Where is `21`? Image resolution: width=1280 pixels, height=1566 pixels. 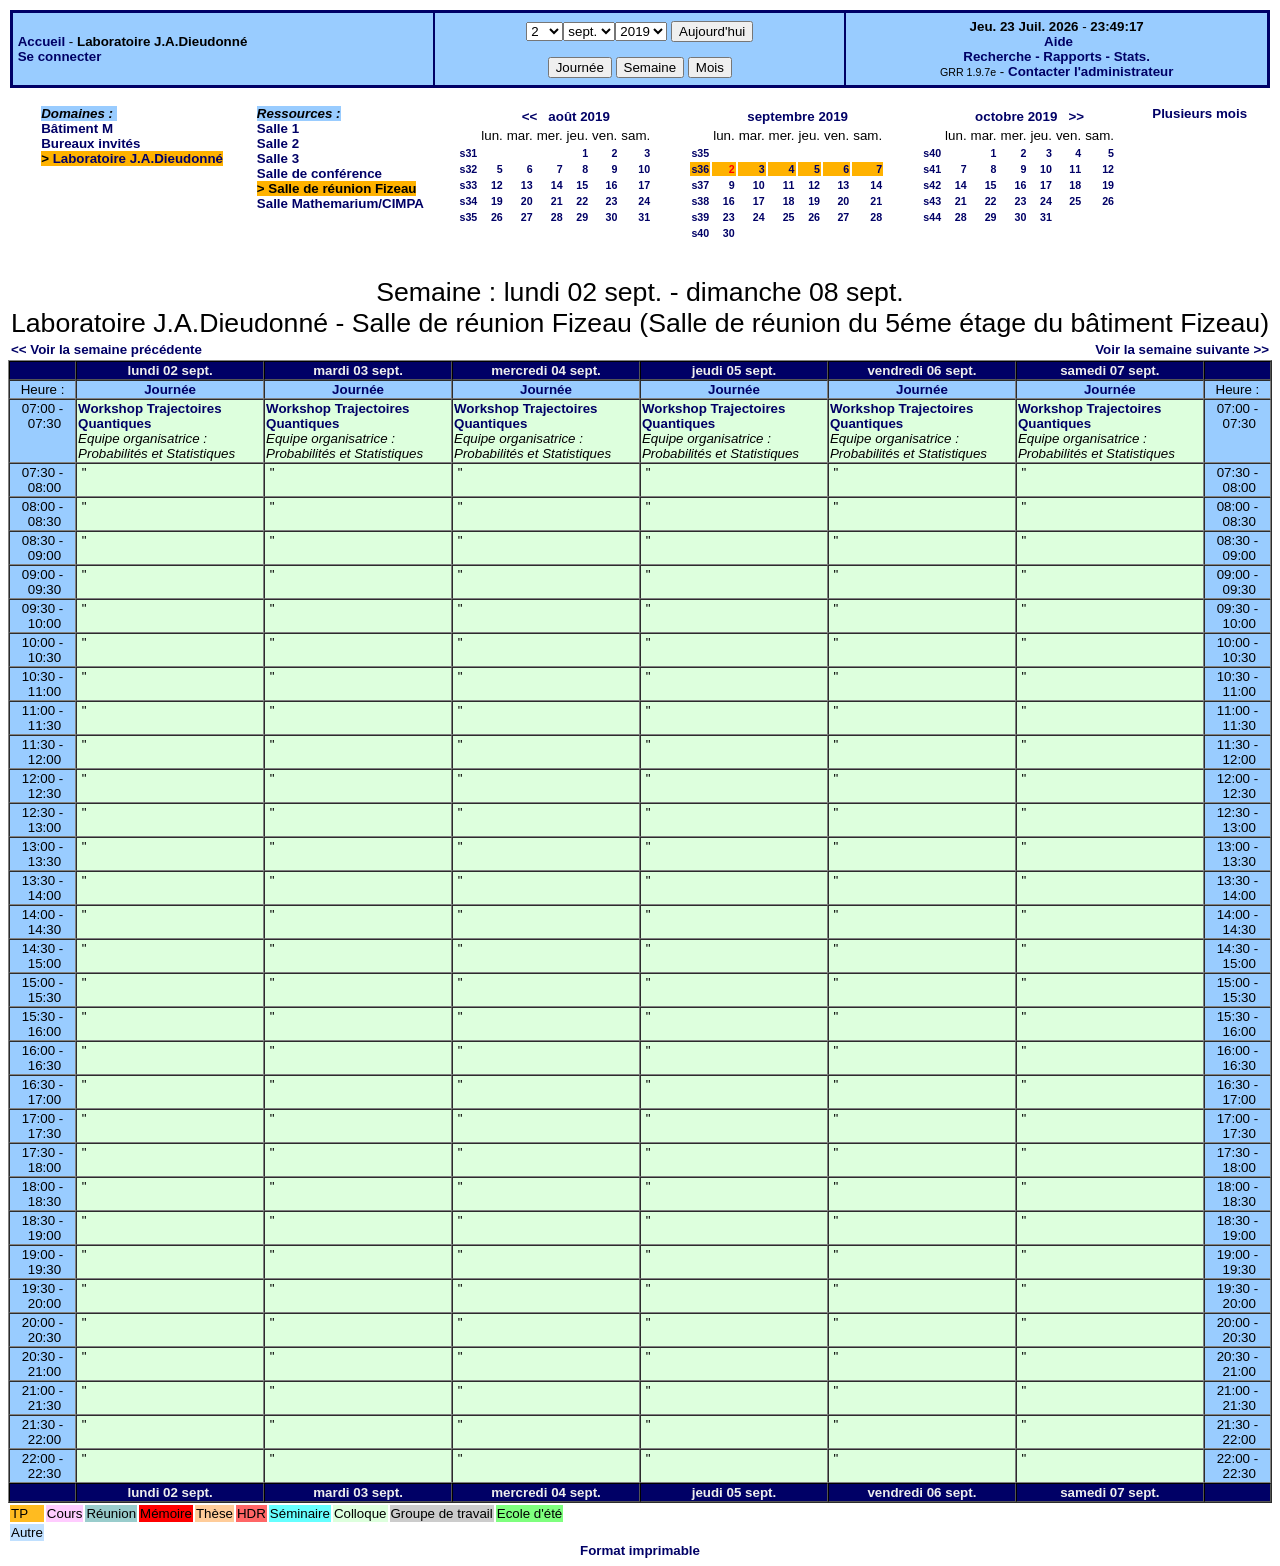
21 is located at coordinates (557, 201).